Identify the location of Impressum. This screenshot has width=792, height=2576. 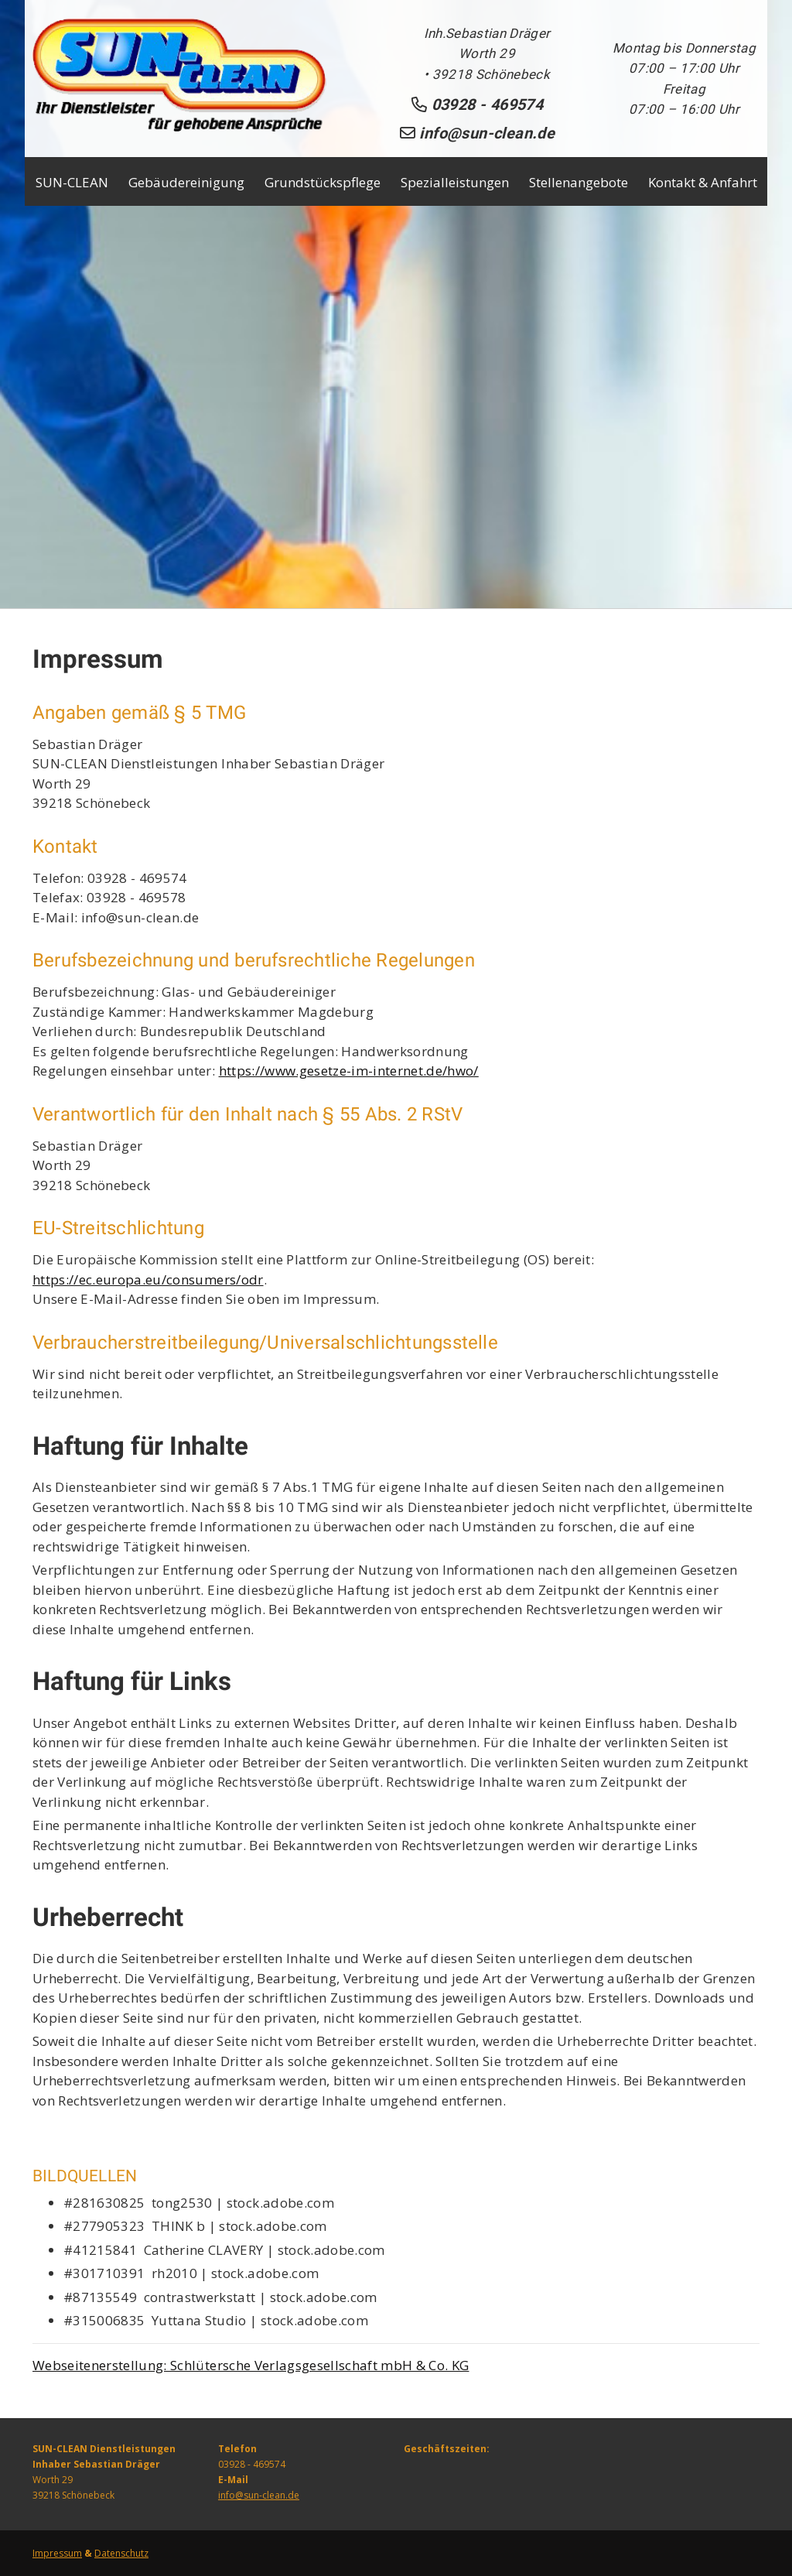
(57, 2553).